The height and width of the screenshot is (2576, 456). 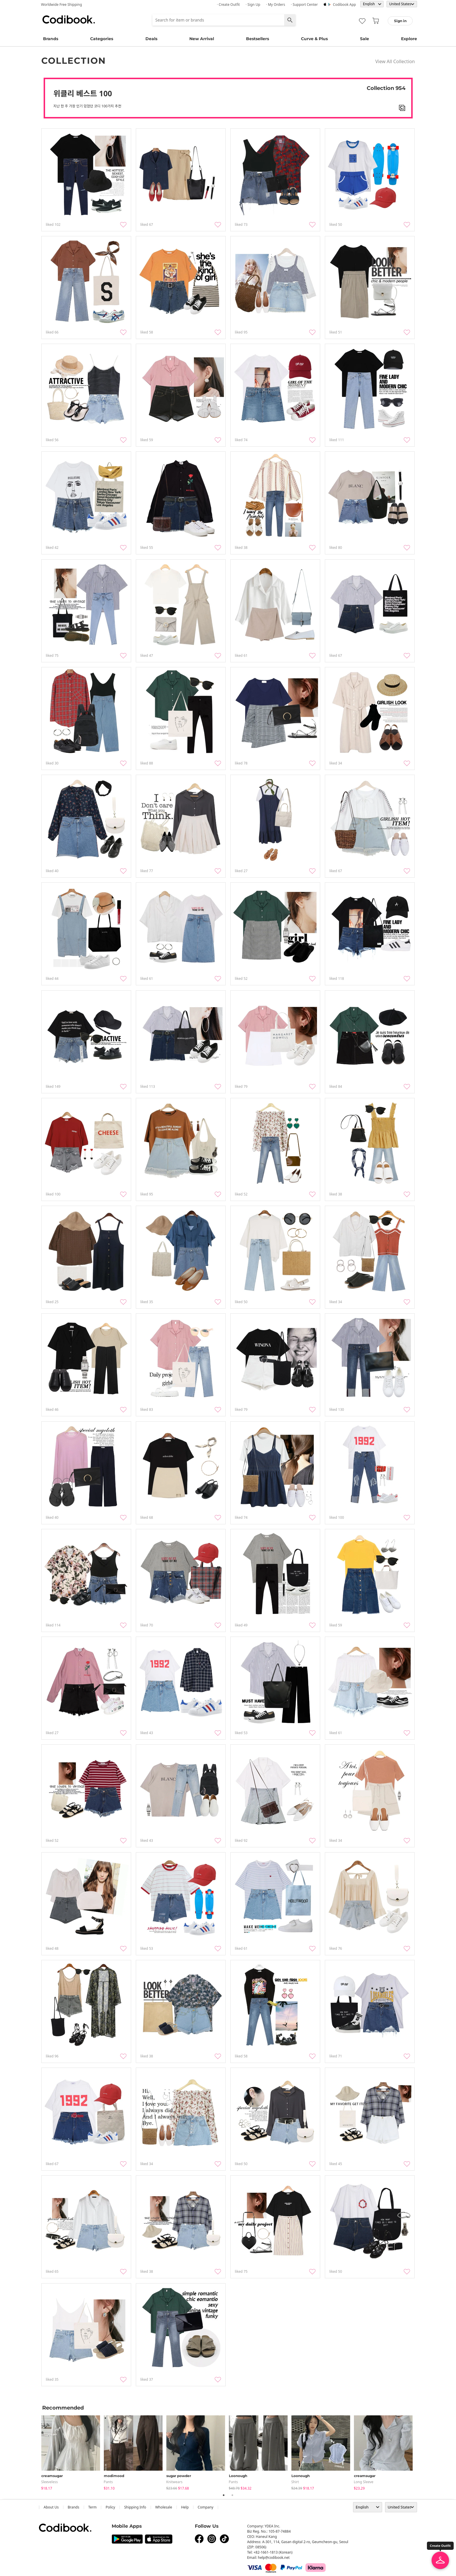 What do you see at coordinates (295, 2481) in the screenshot?
I see `shirt` at bounding box center [295, 2481].